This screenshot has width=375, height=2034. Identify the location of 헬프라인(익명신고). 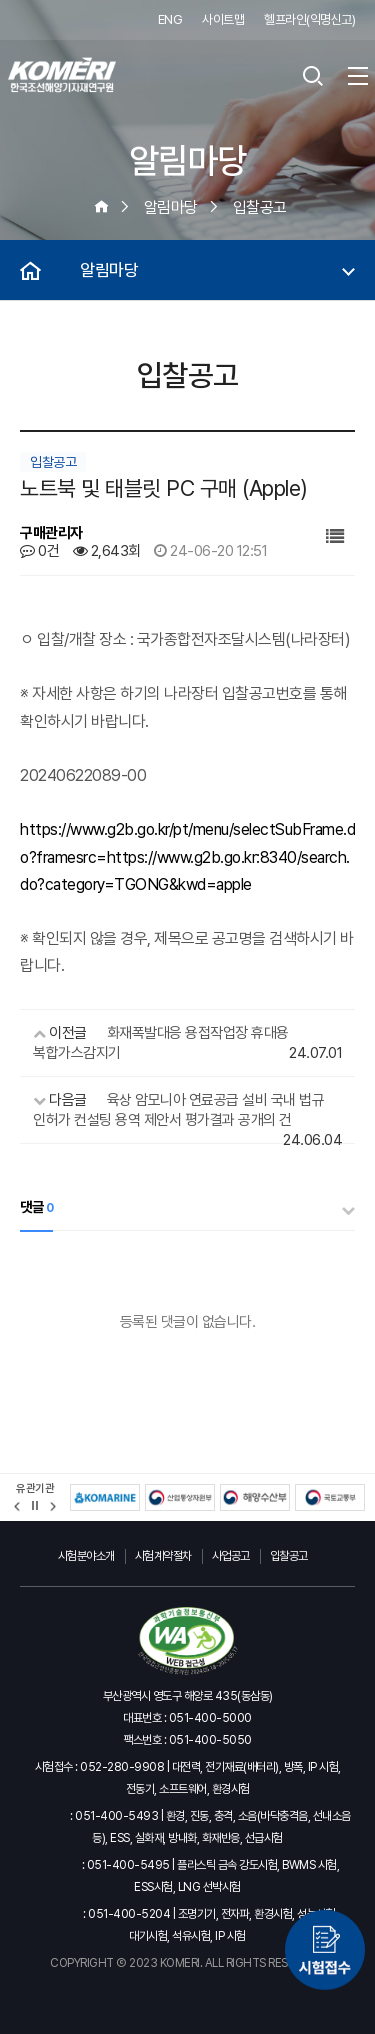
(309, 19).